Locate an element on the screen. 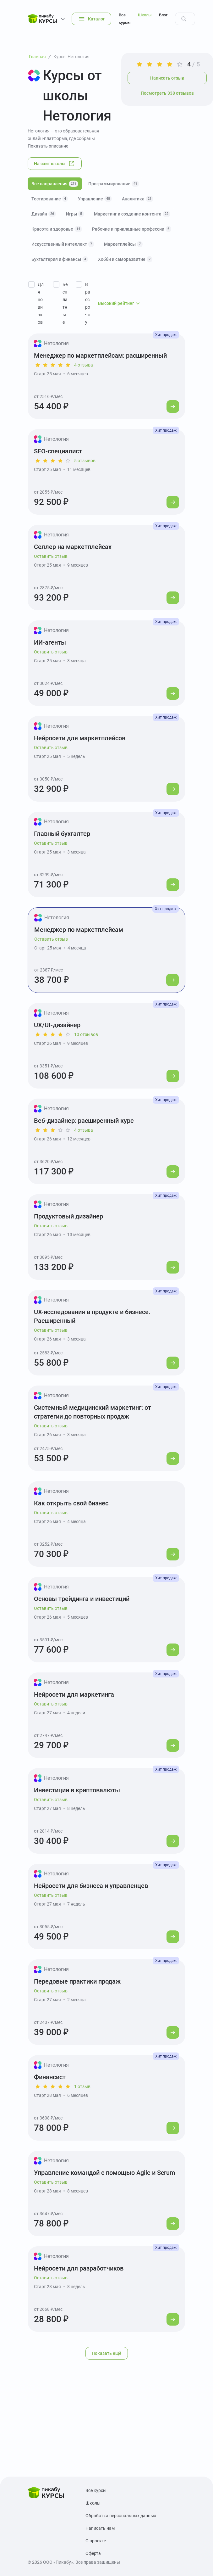  Главная is located at coordinates (37, 56).